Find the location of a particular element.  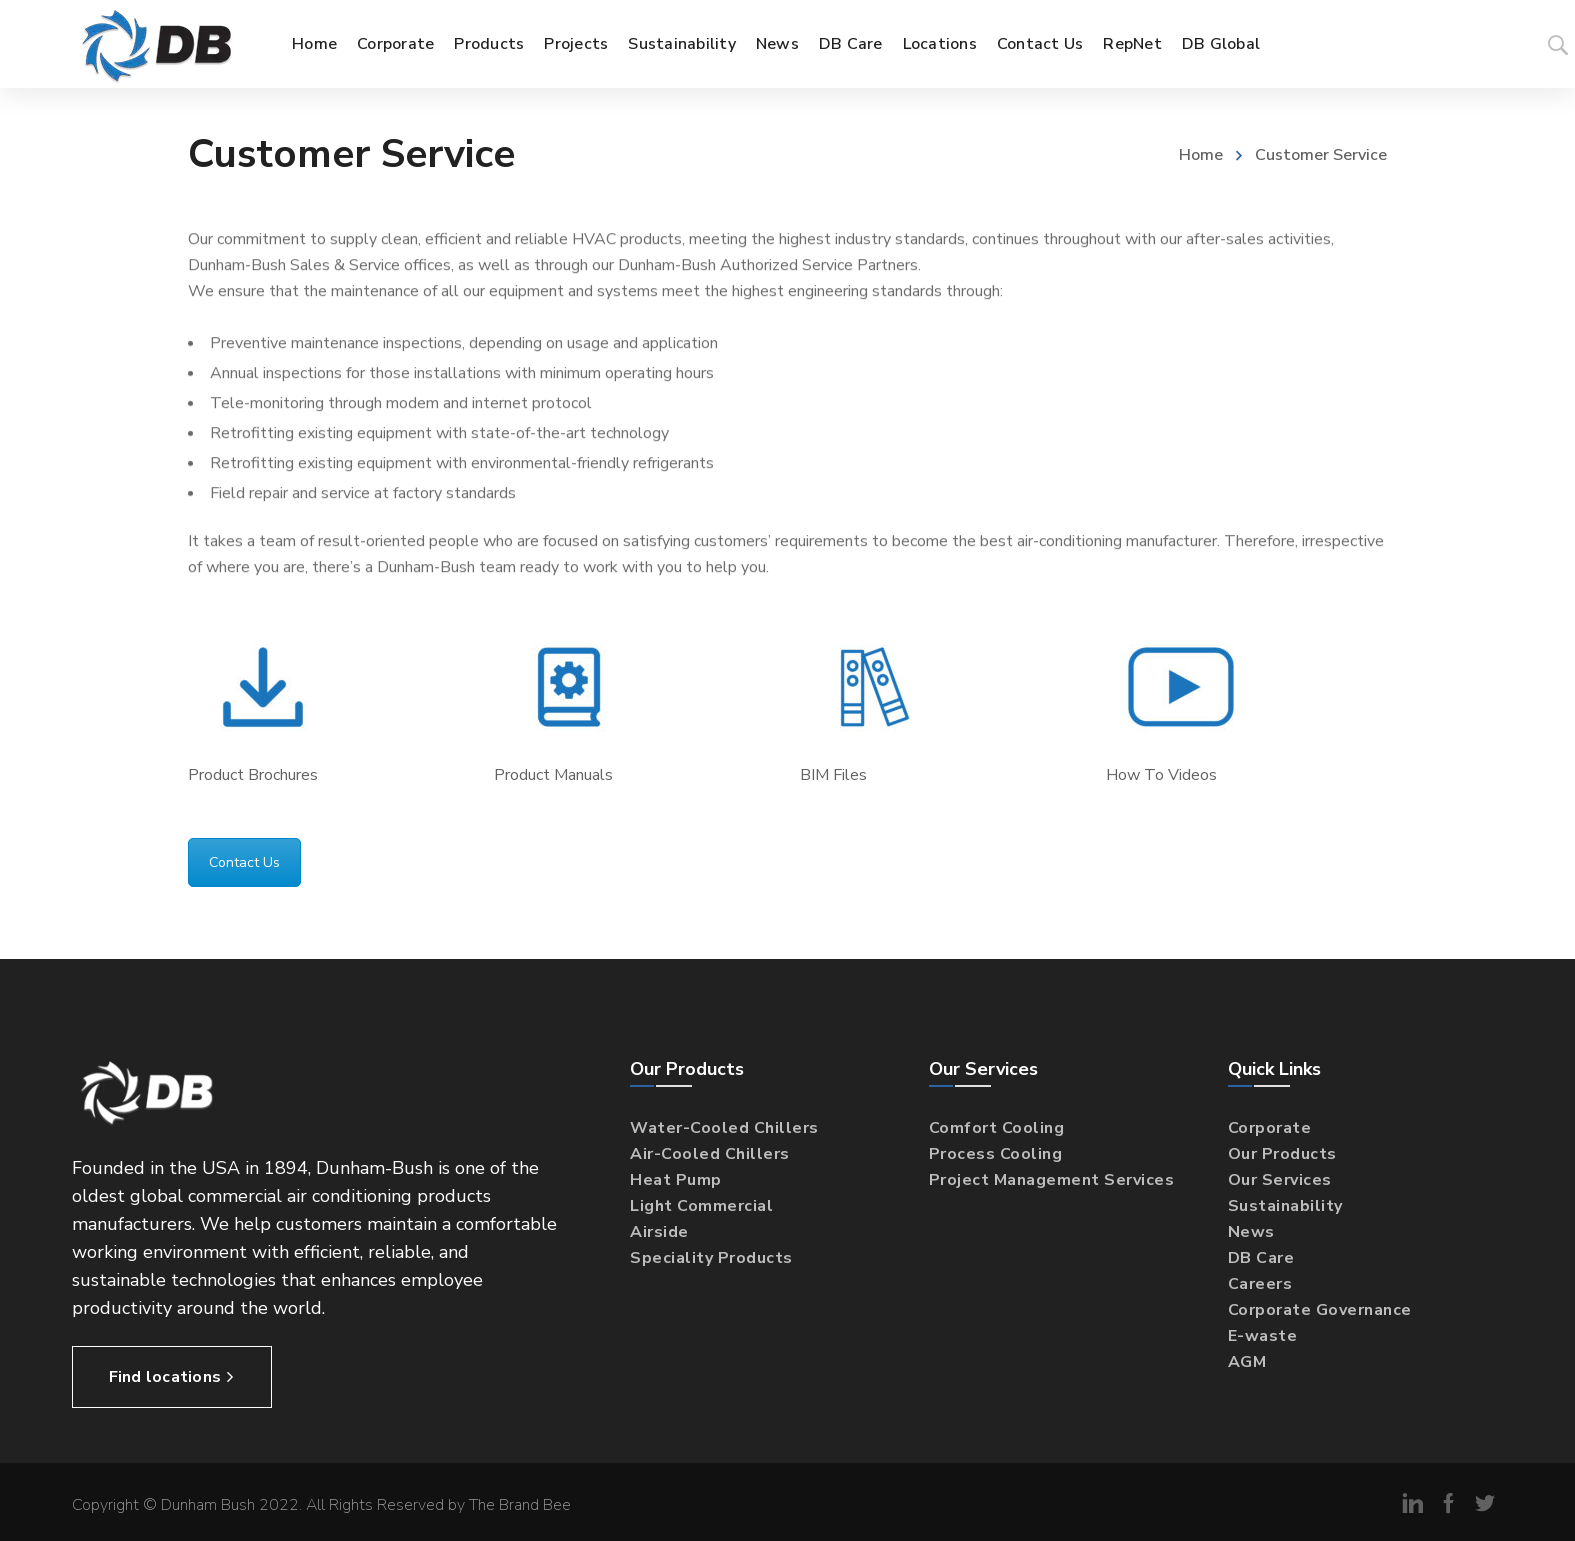

Project Management Services is located at coordinates (1052, 1180).